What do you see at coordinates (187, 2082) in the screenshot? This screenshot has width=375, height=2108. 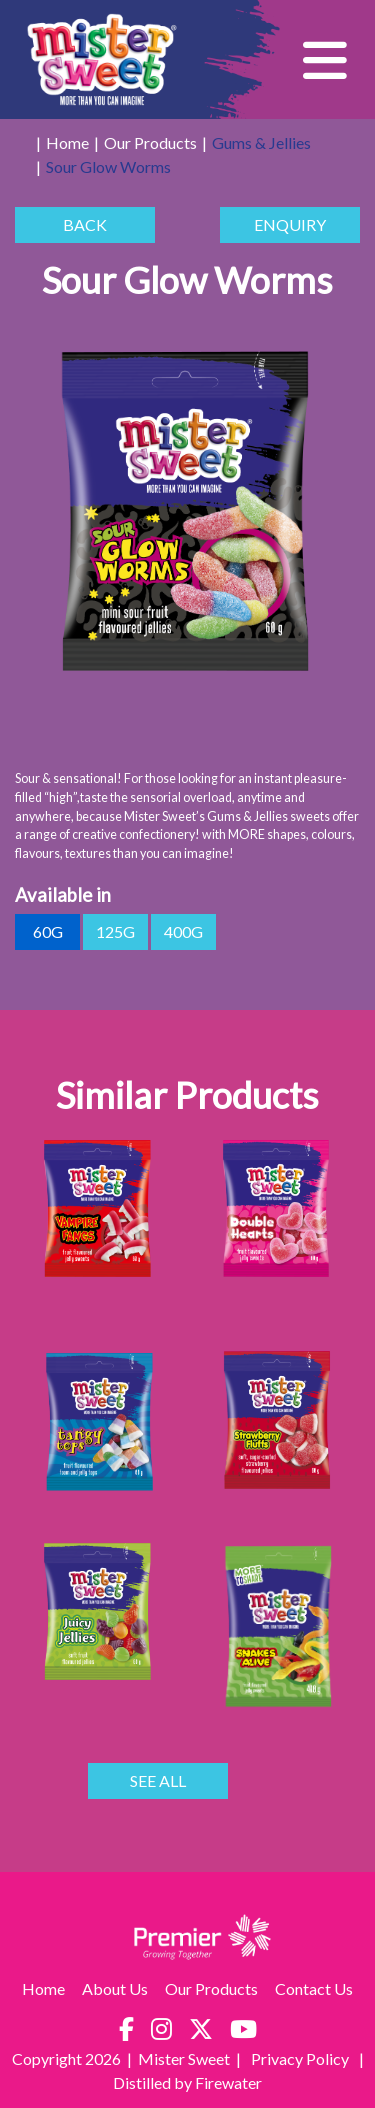 I see `Distilled by Firewater` at bounding box center [187, 2082].